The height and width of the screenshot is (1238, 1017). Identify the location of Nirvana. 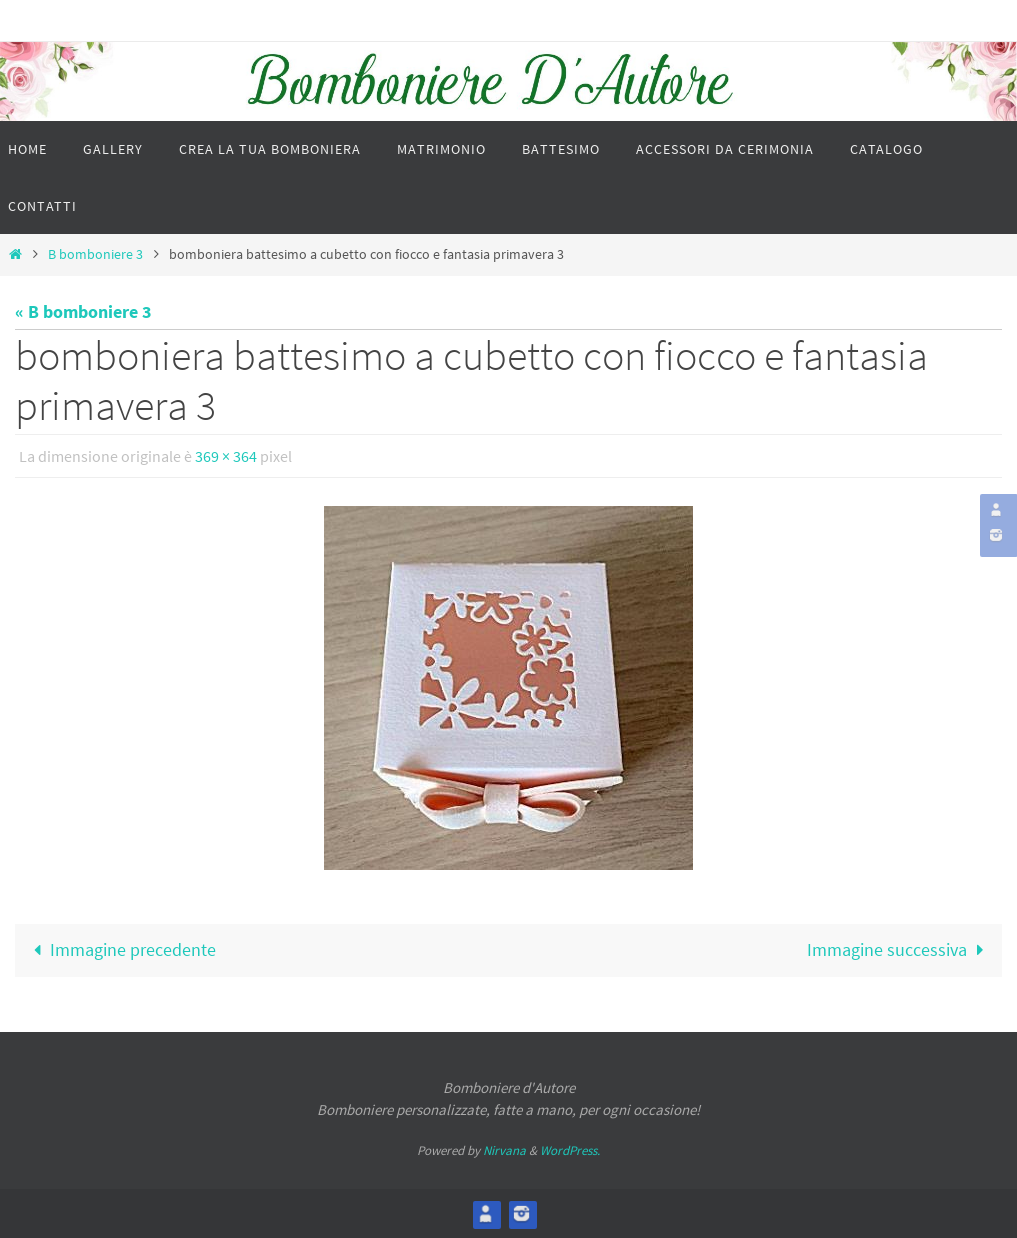
(504, 1150).